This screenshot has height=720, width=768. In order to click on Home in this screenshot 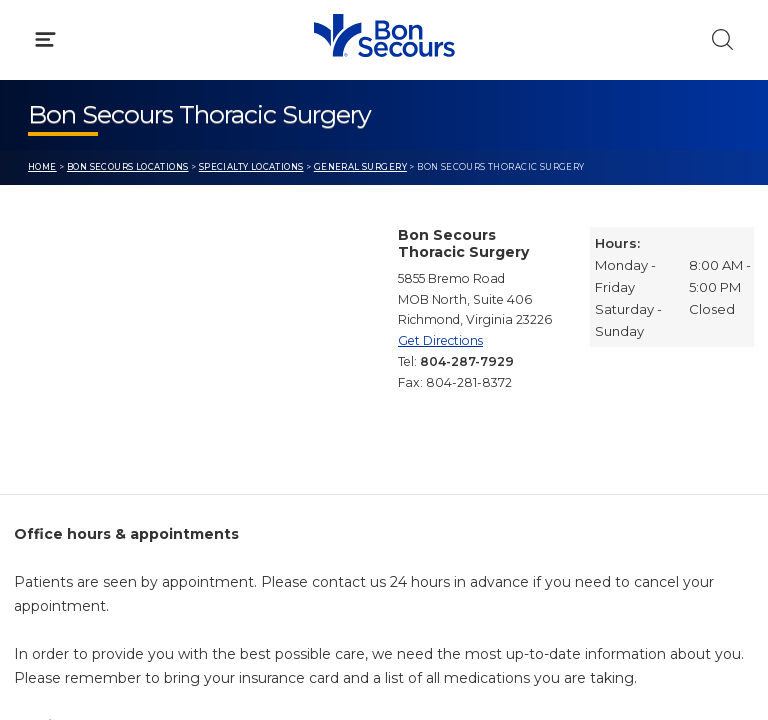, I will do `click(42, 167)`.